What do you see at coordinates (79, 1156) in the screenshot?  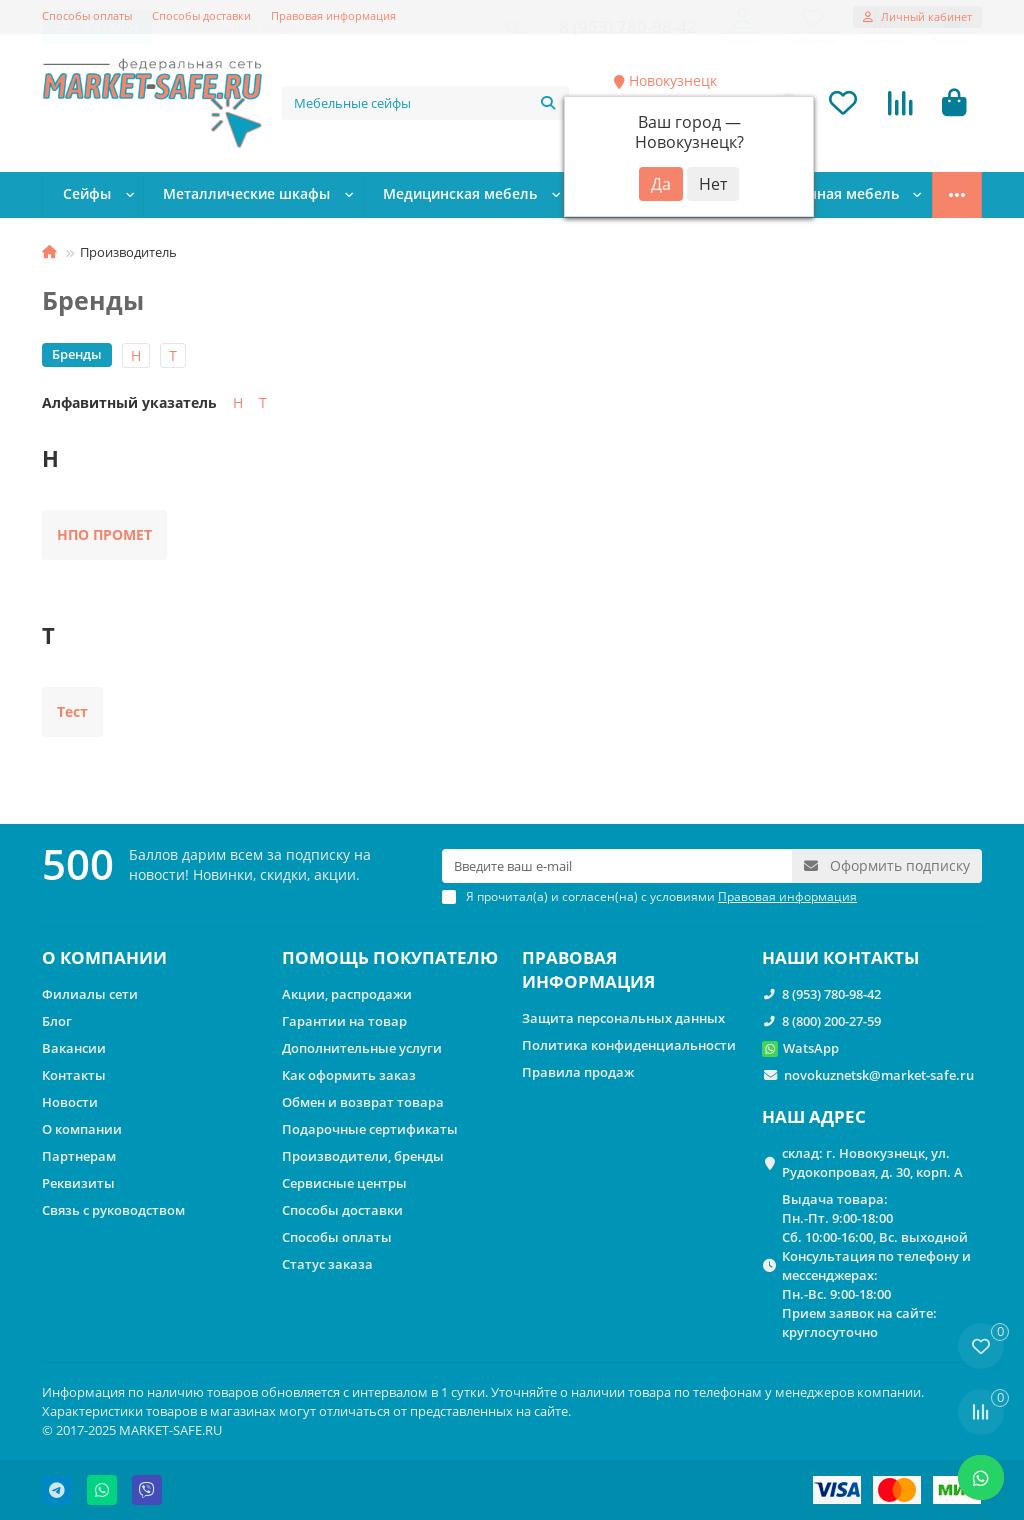 I see `Партнерам` at bounding box center [79, 1156].